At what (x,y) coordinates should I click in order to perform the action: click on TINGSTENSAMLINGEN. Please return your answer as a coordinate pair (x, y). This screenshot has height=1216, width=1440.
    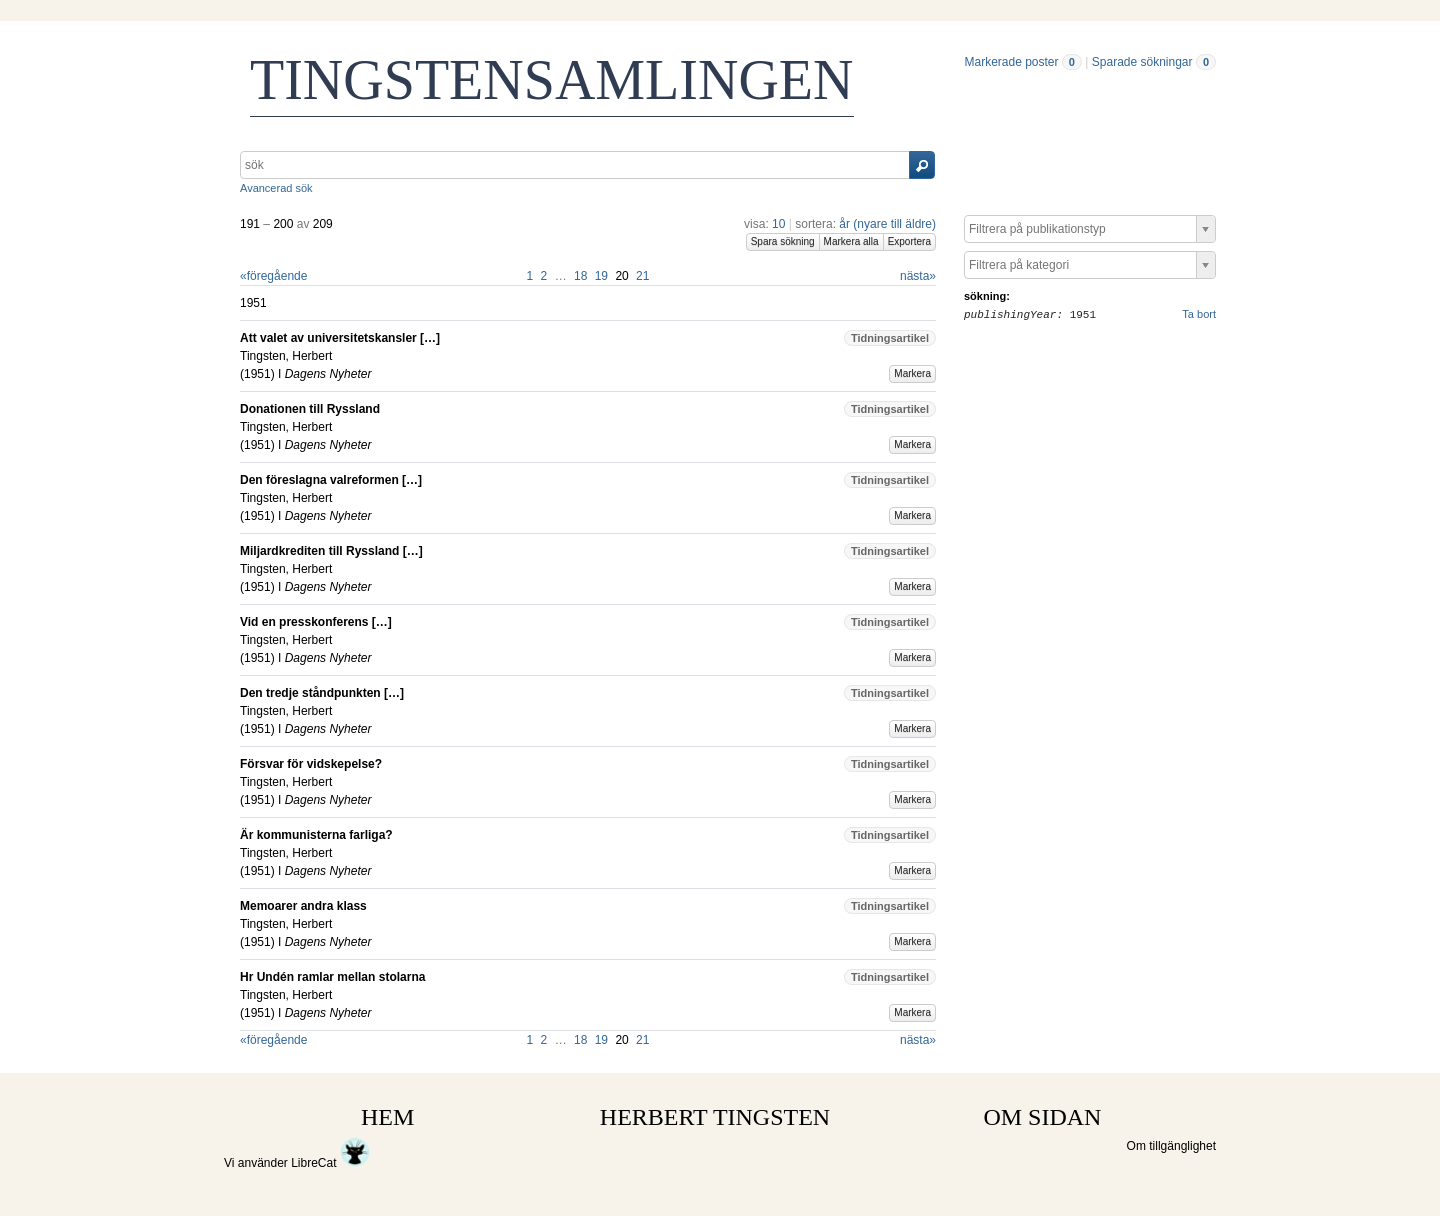
    Looking at the image, I should click on (552, 80).